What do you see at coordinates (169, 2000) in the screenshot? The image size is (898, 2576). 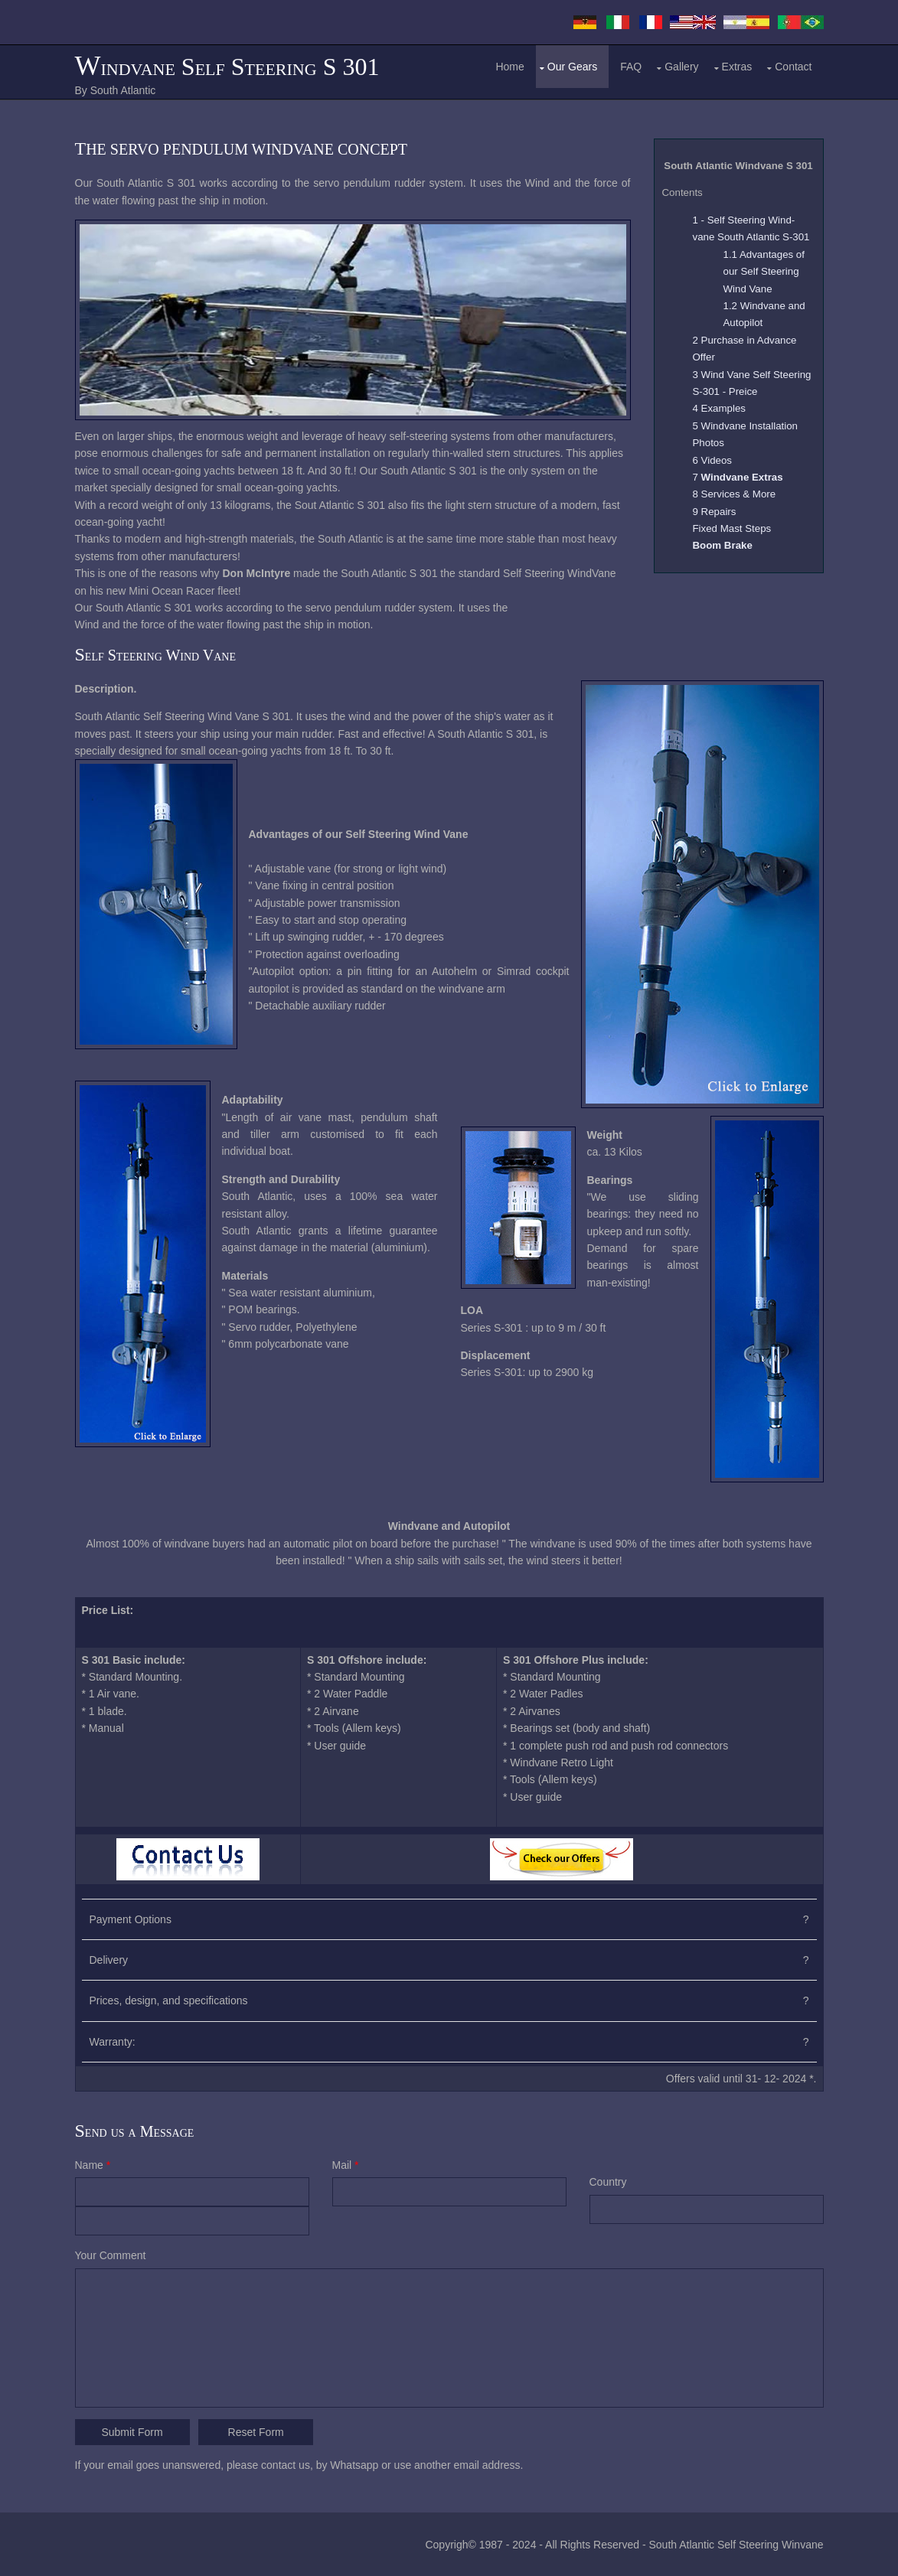 I see `Prices, design, and specifications` at bounding box center [169, 2000].